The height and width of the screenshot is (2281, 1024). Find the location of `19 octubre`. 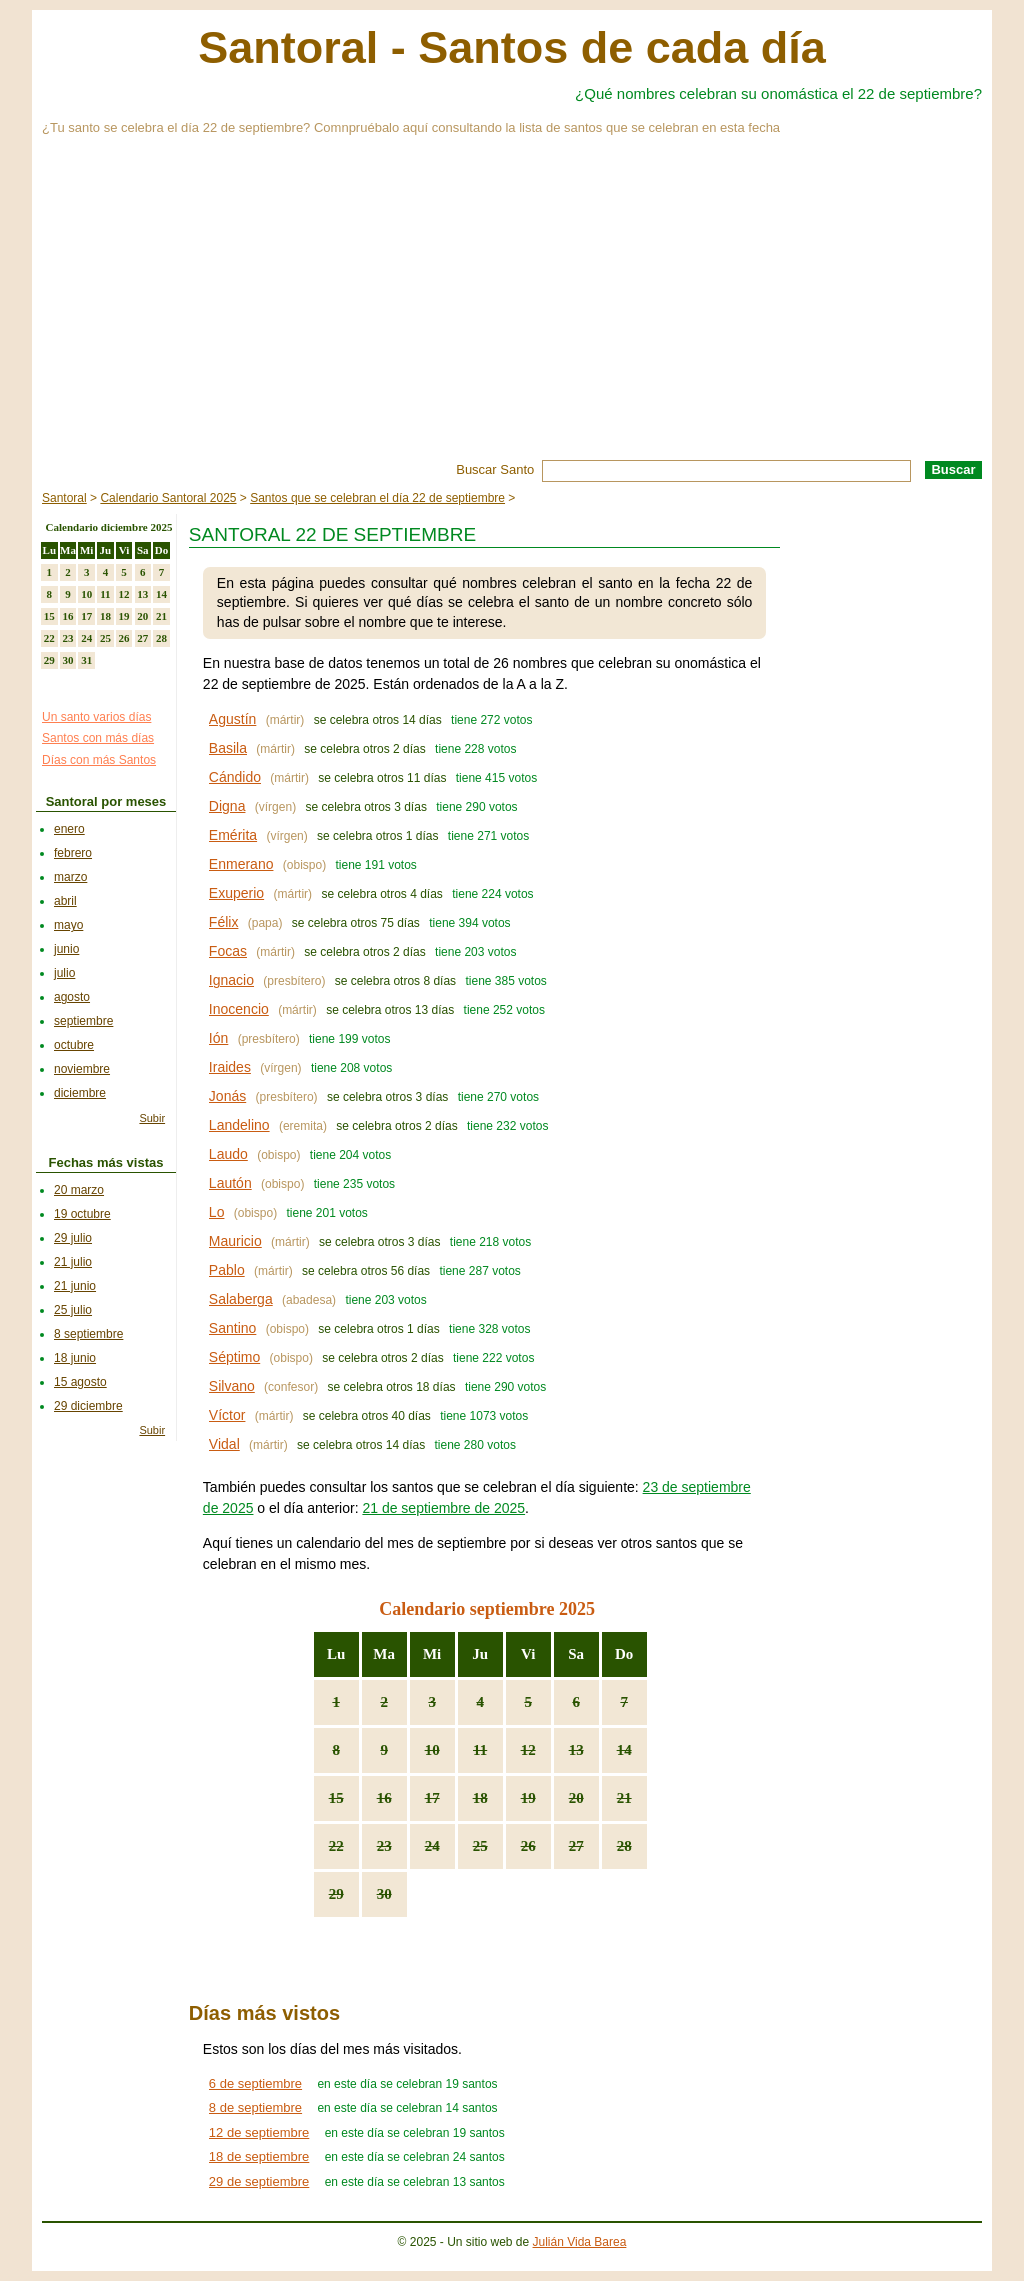

19 octubre is located at coordinates (82, 1214).